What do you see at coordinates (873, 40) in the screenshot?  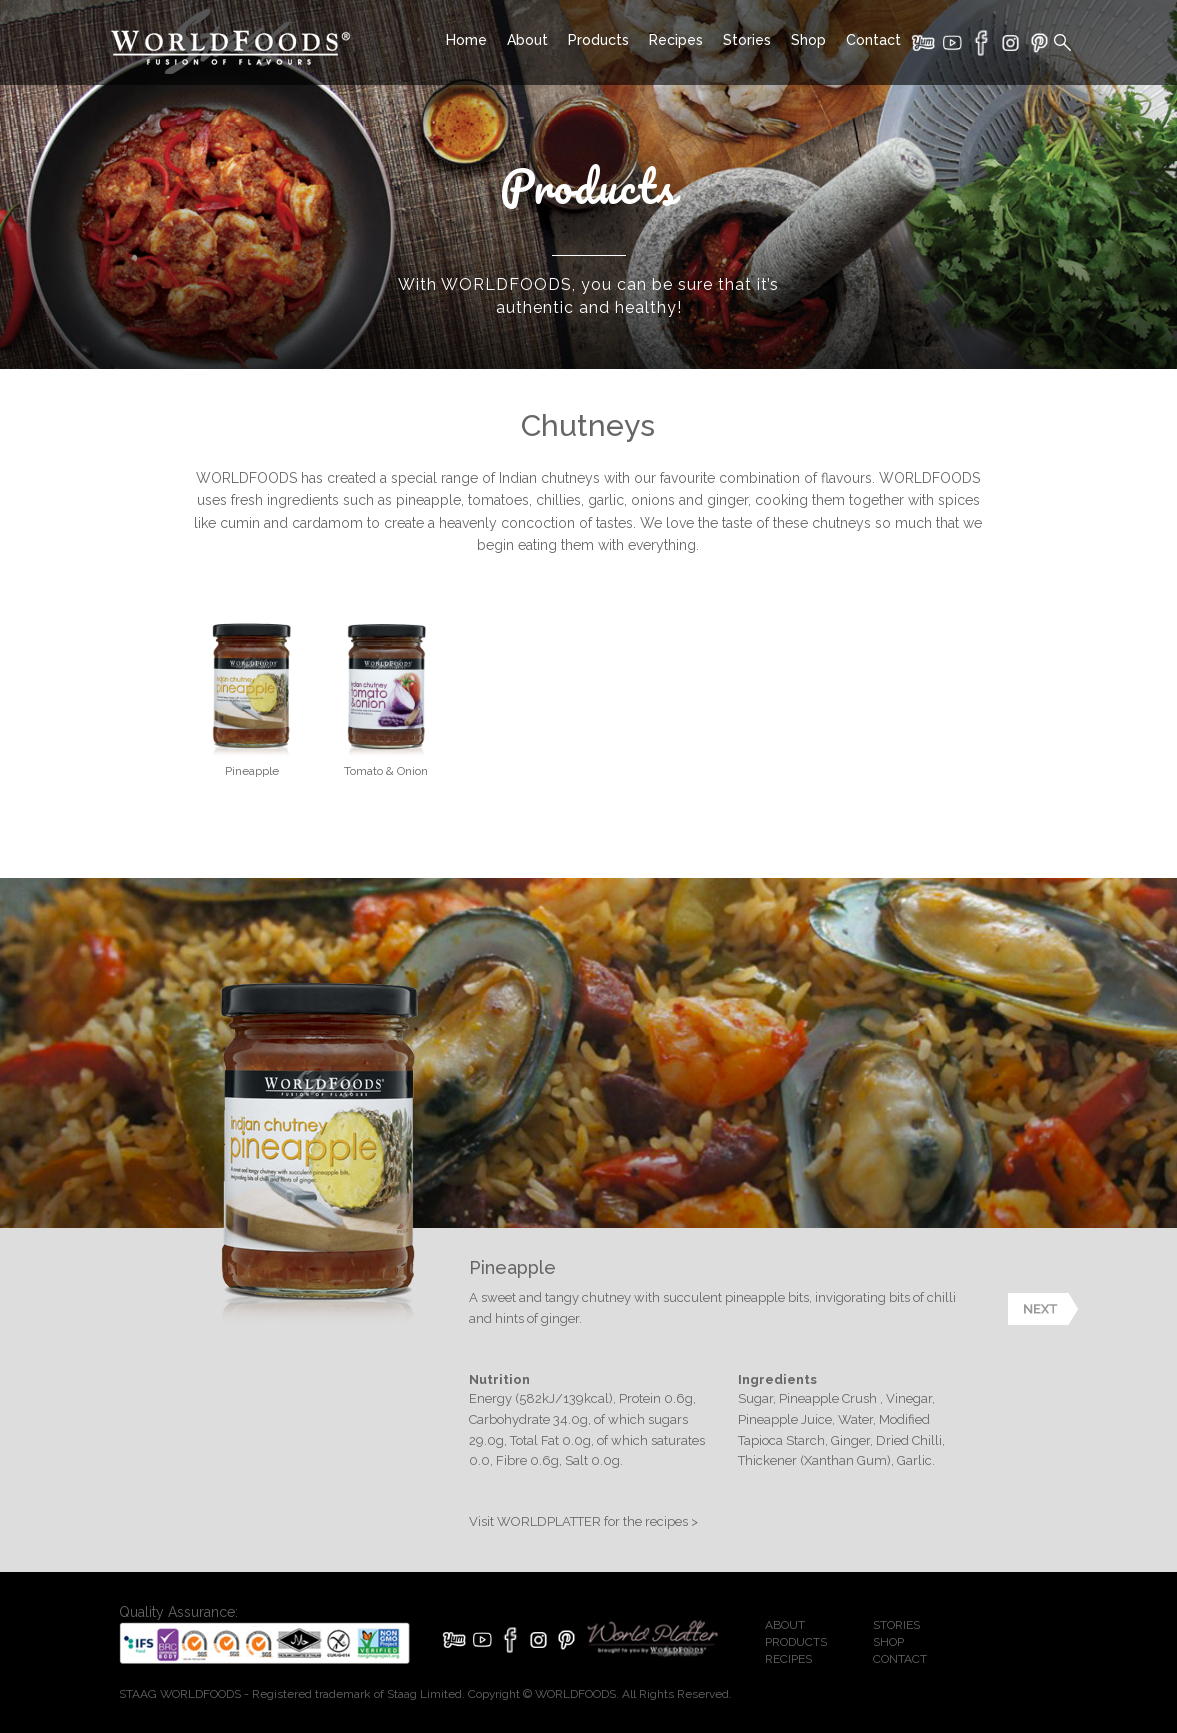 I see `Contact` at bounding box center [873, 40].